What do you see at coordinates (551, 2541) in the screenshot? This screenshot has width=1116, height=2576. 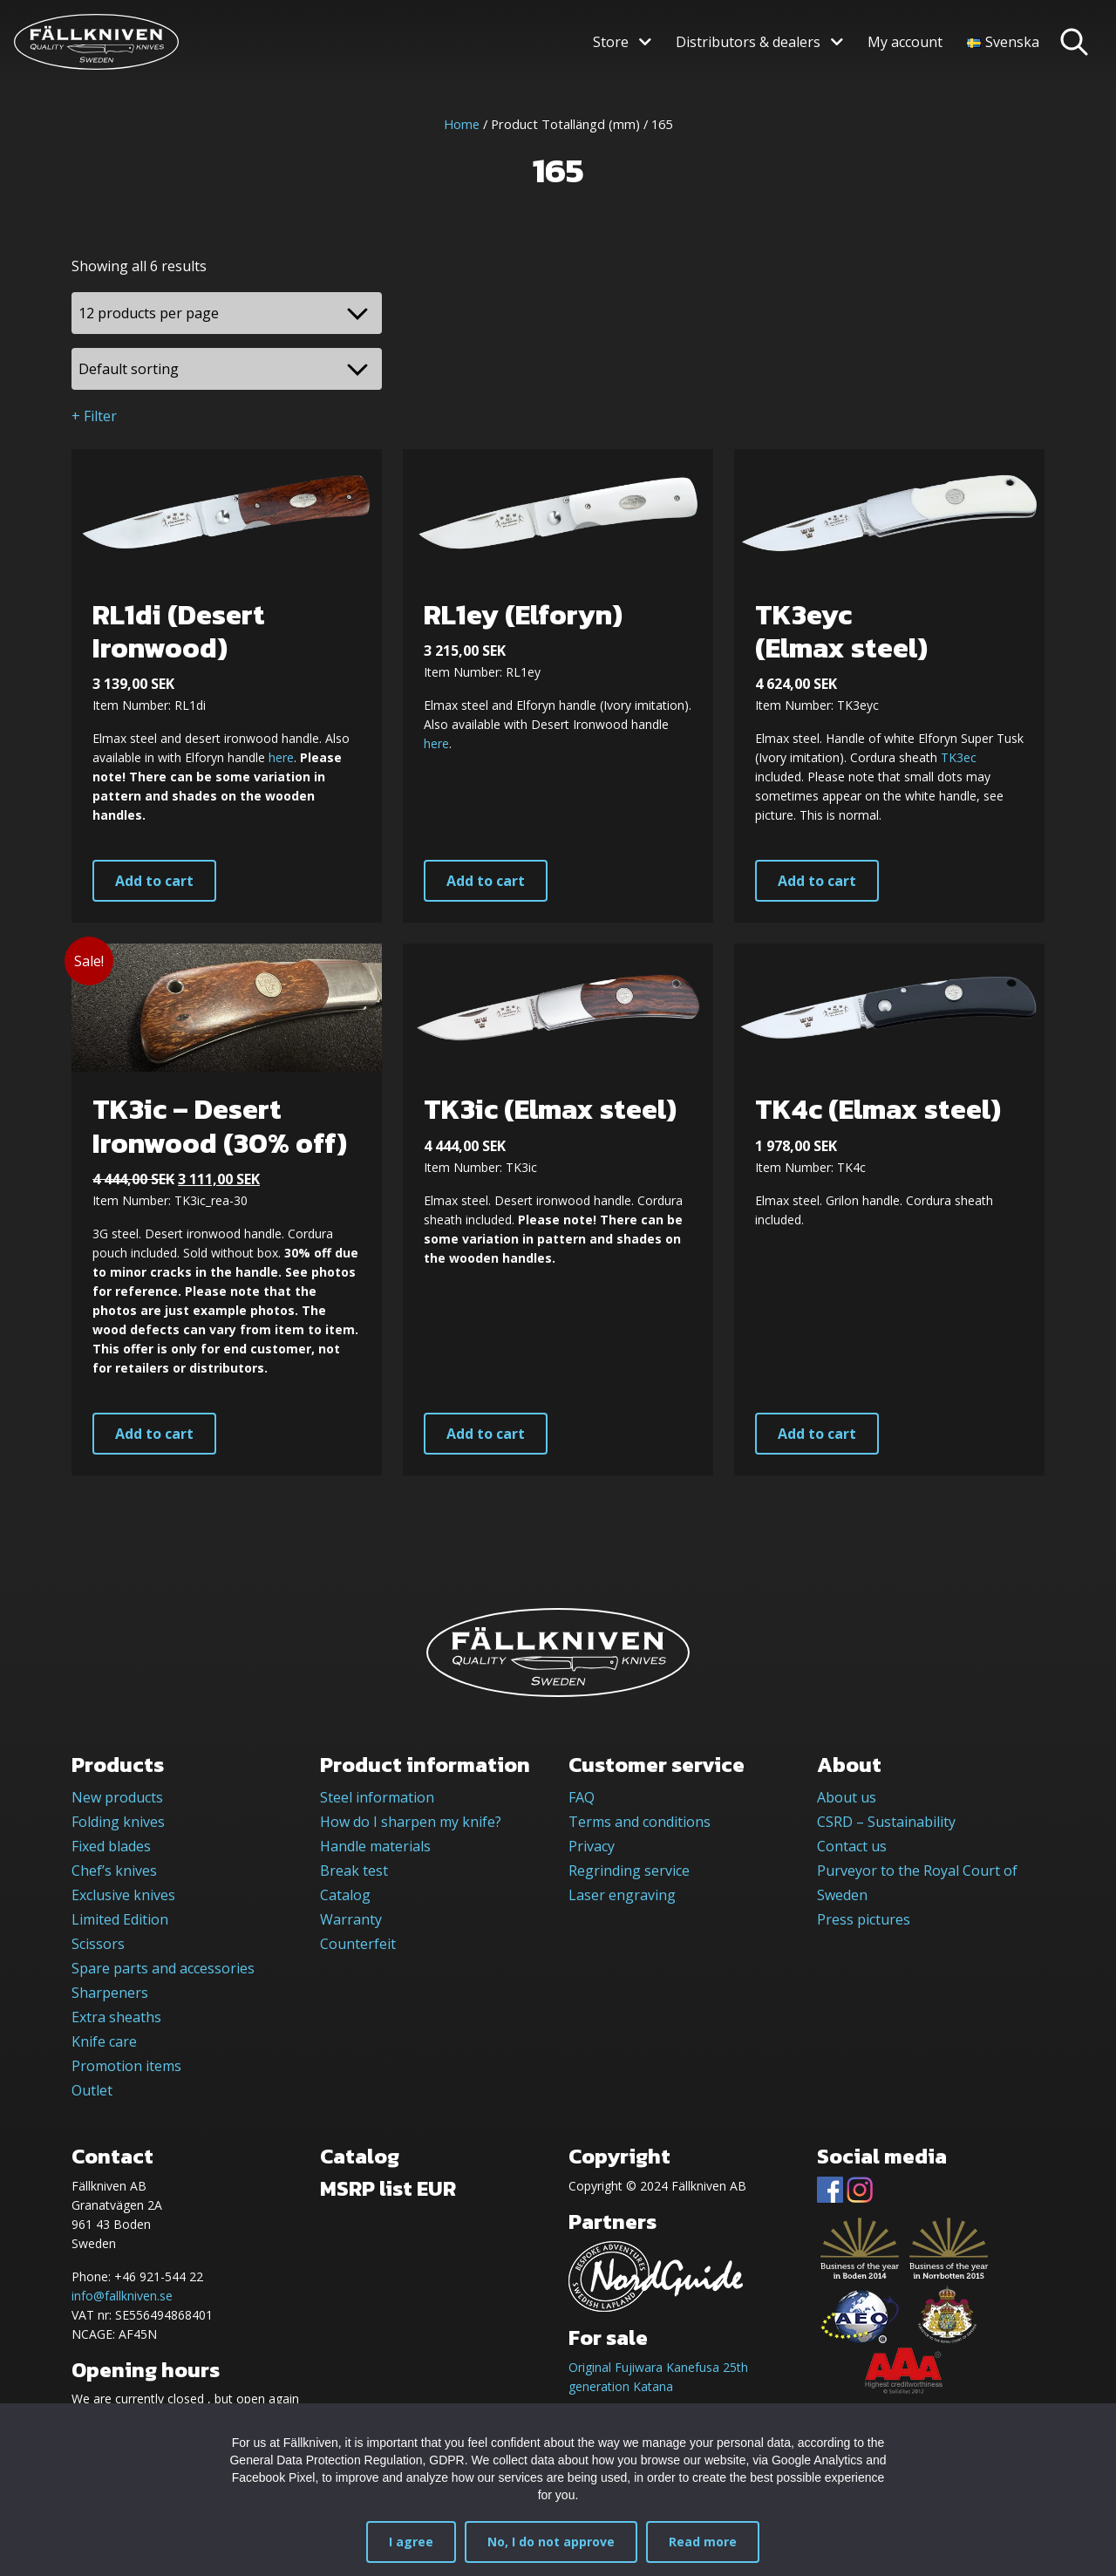 I see `No, I do not approve` at bounding box center [551, 2541].